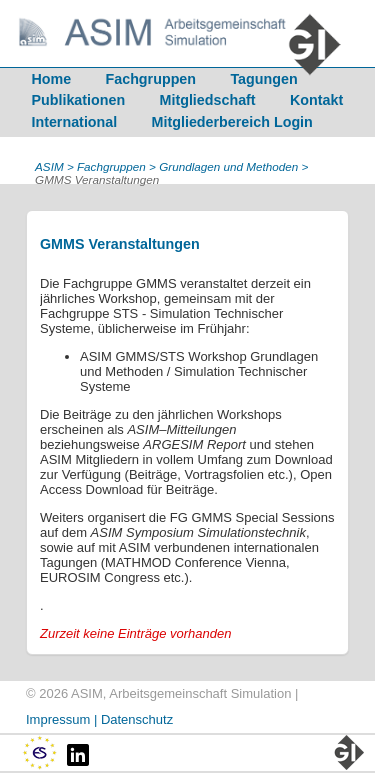  Describe the element at coordinates (99, 719) in the screenshot. I see `Impressum | Datenschutz` at that location.